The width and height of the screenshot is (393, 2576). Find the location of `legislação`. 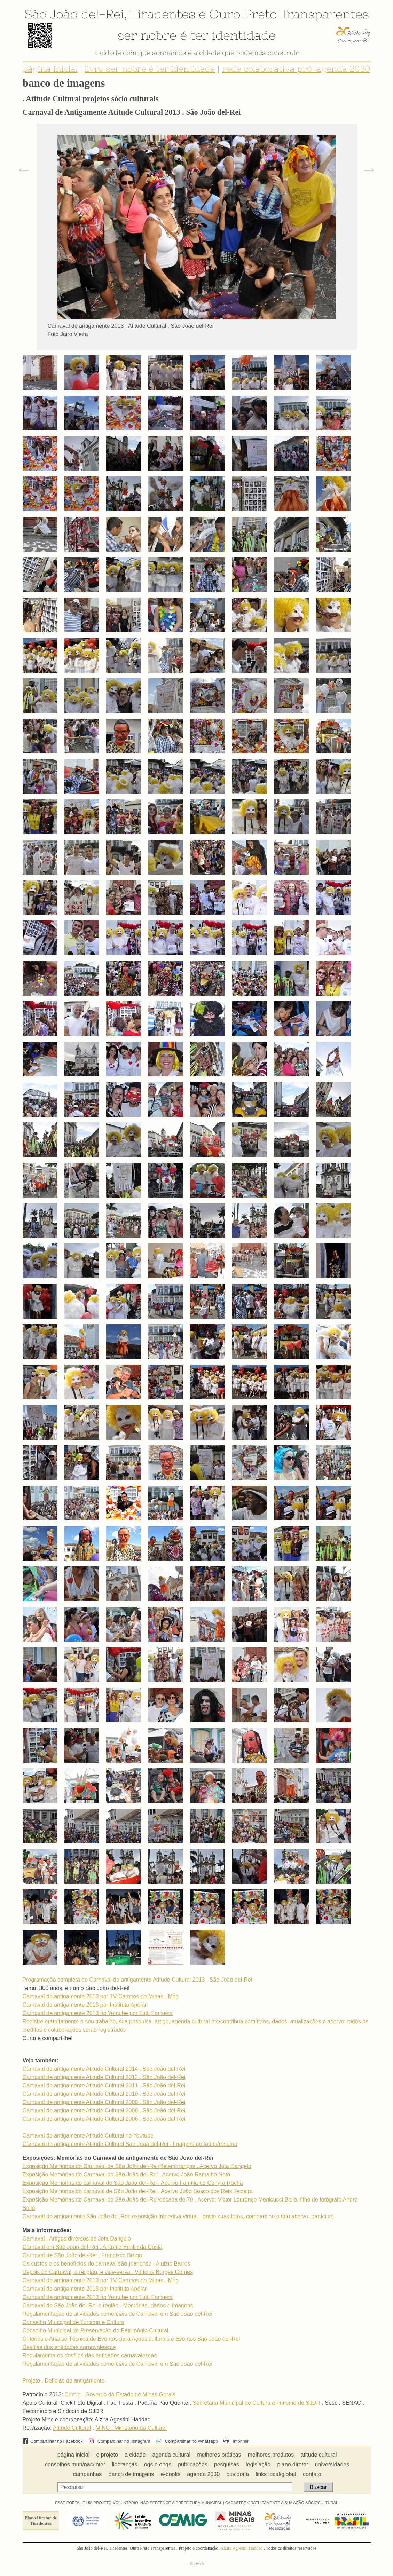

legislação is located at coordinates (258, 2464).